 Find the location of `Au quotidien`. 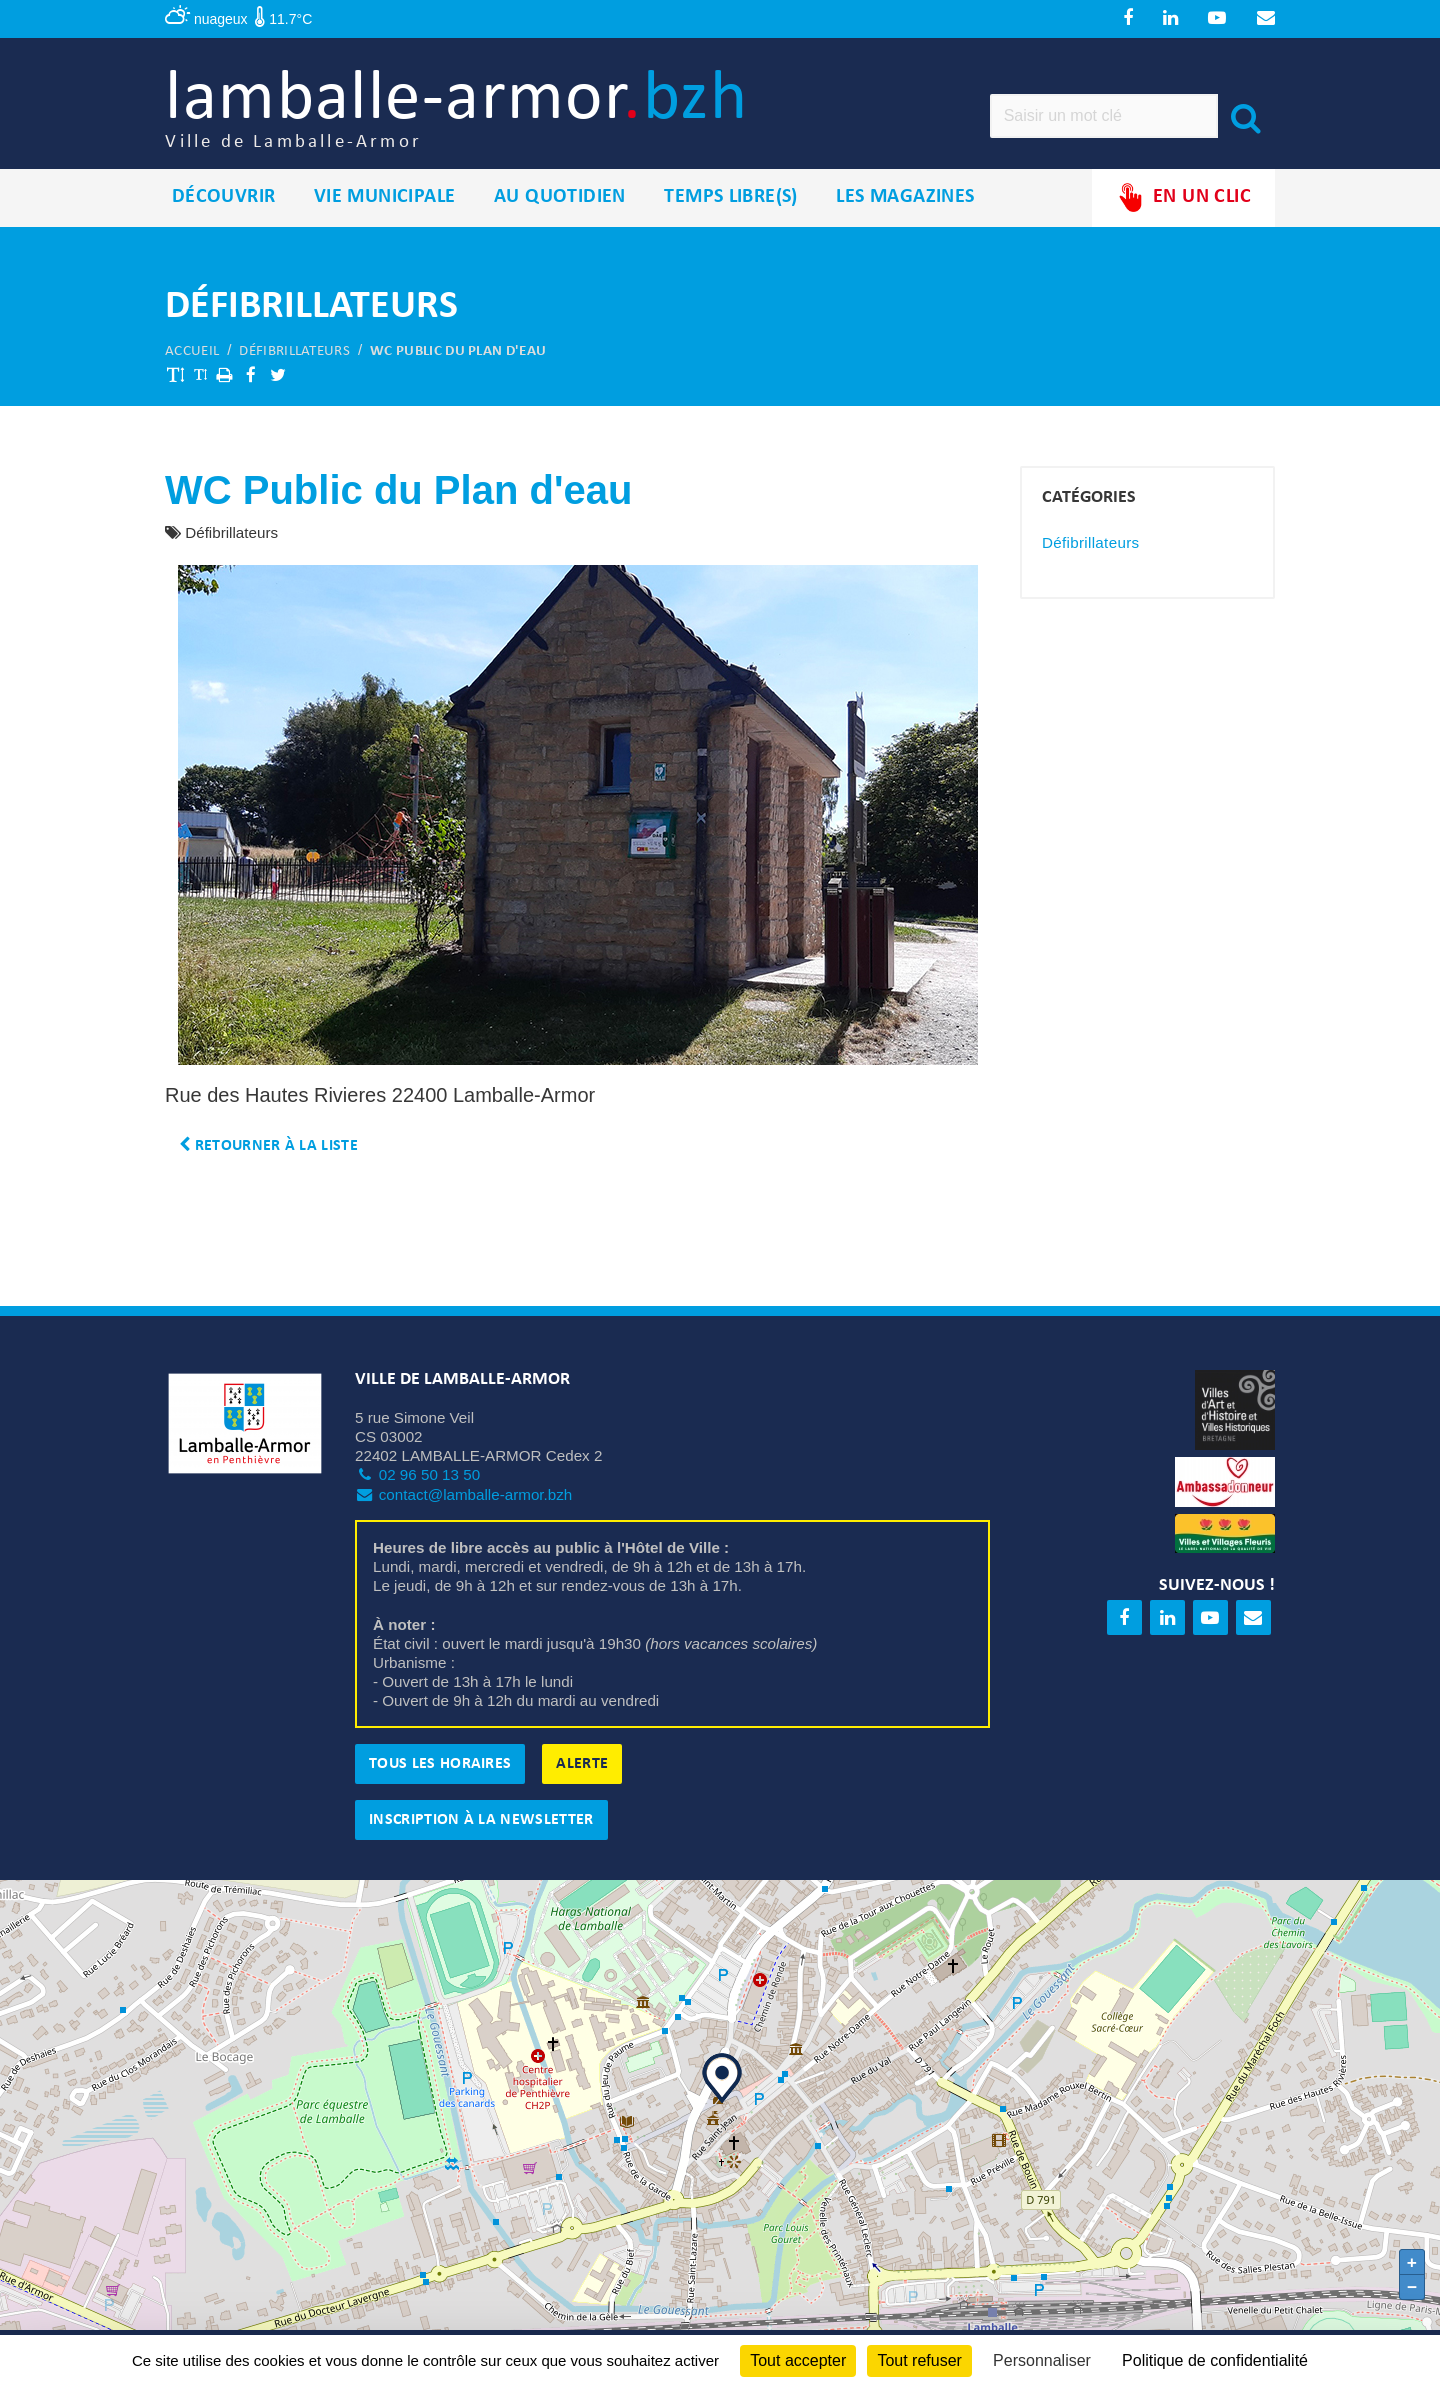

Au quotidien is located at coordinates (560, 199).